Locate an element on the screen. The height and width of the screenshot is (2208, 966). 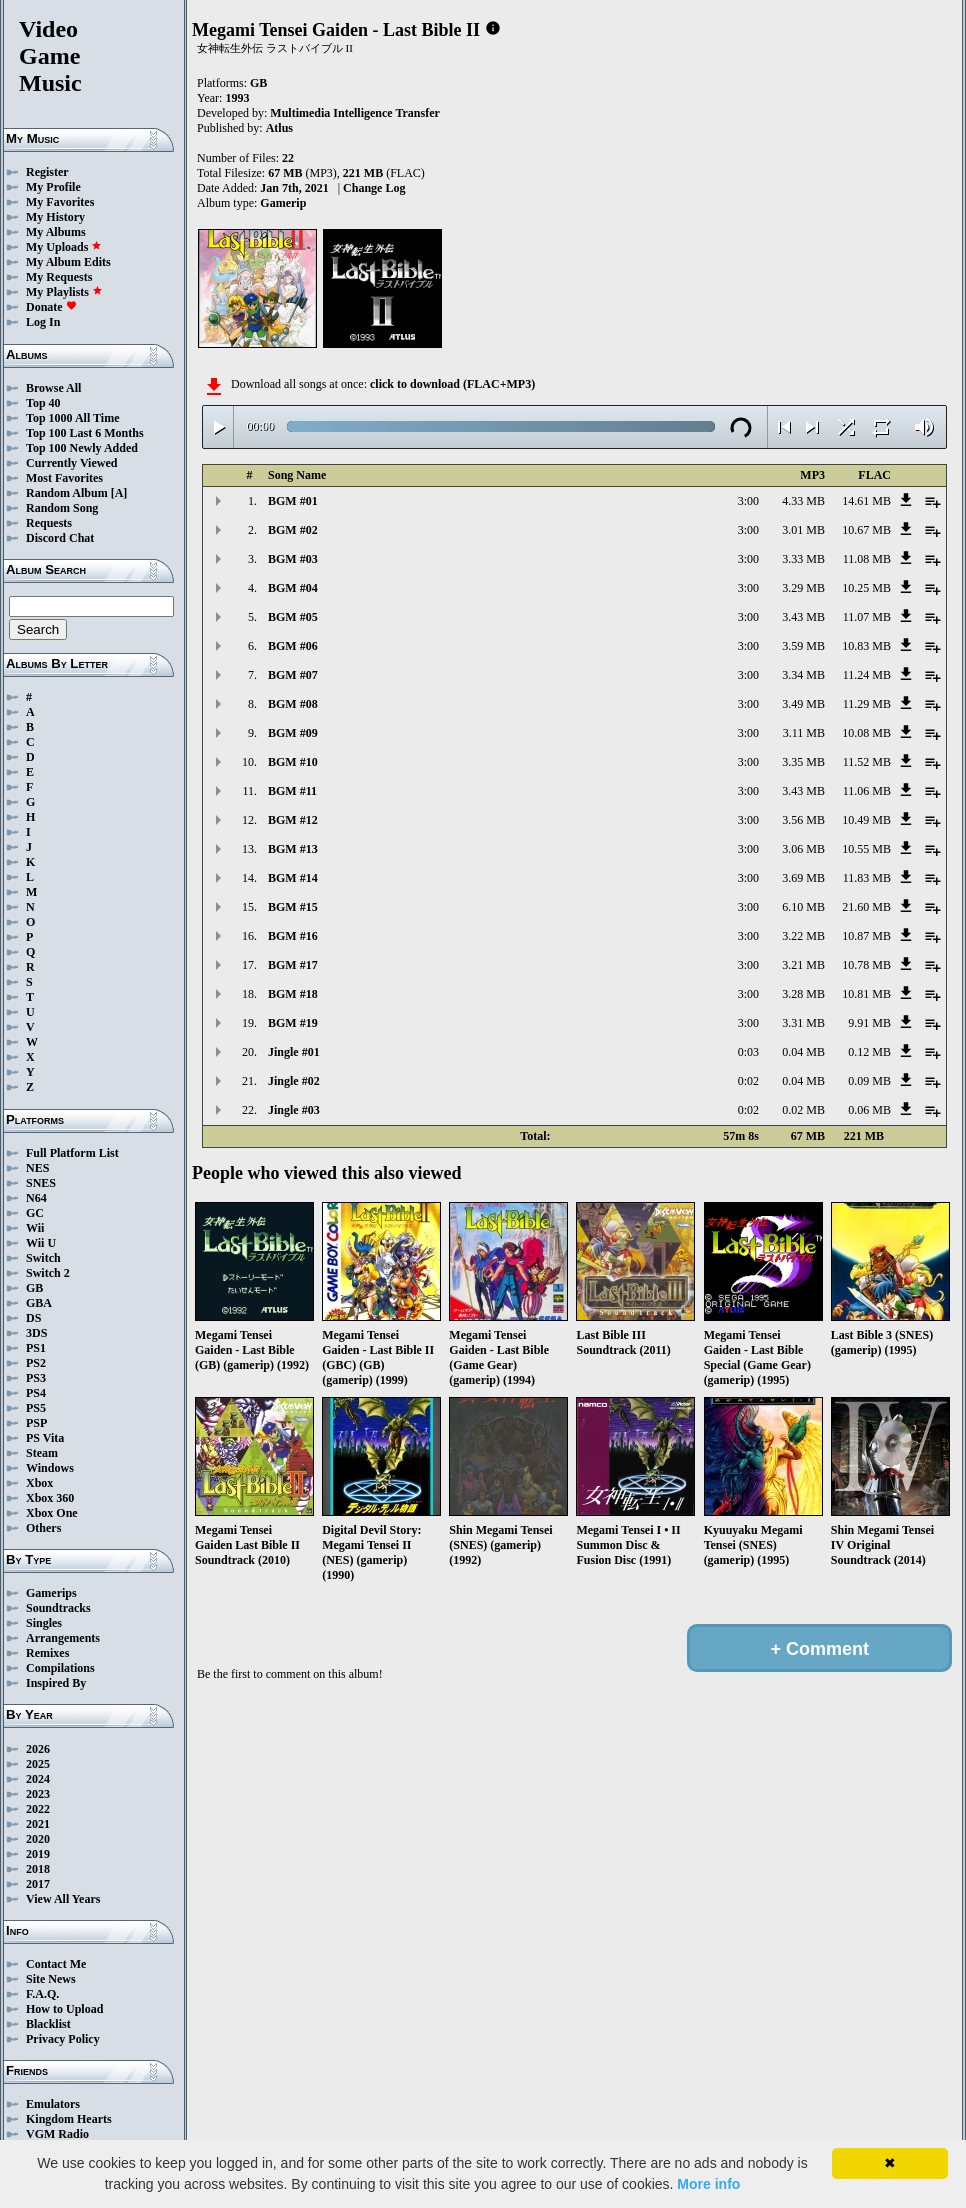
Gamerips is located at coordinates (51, 1593).